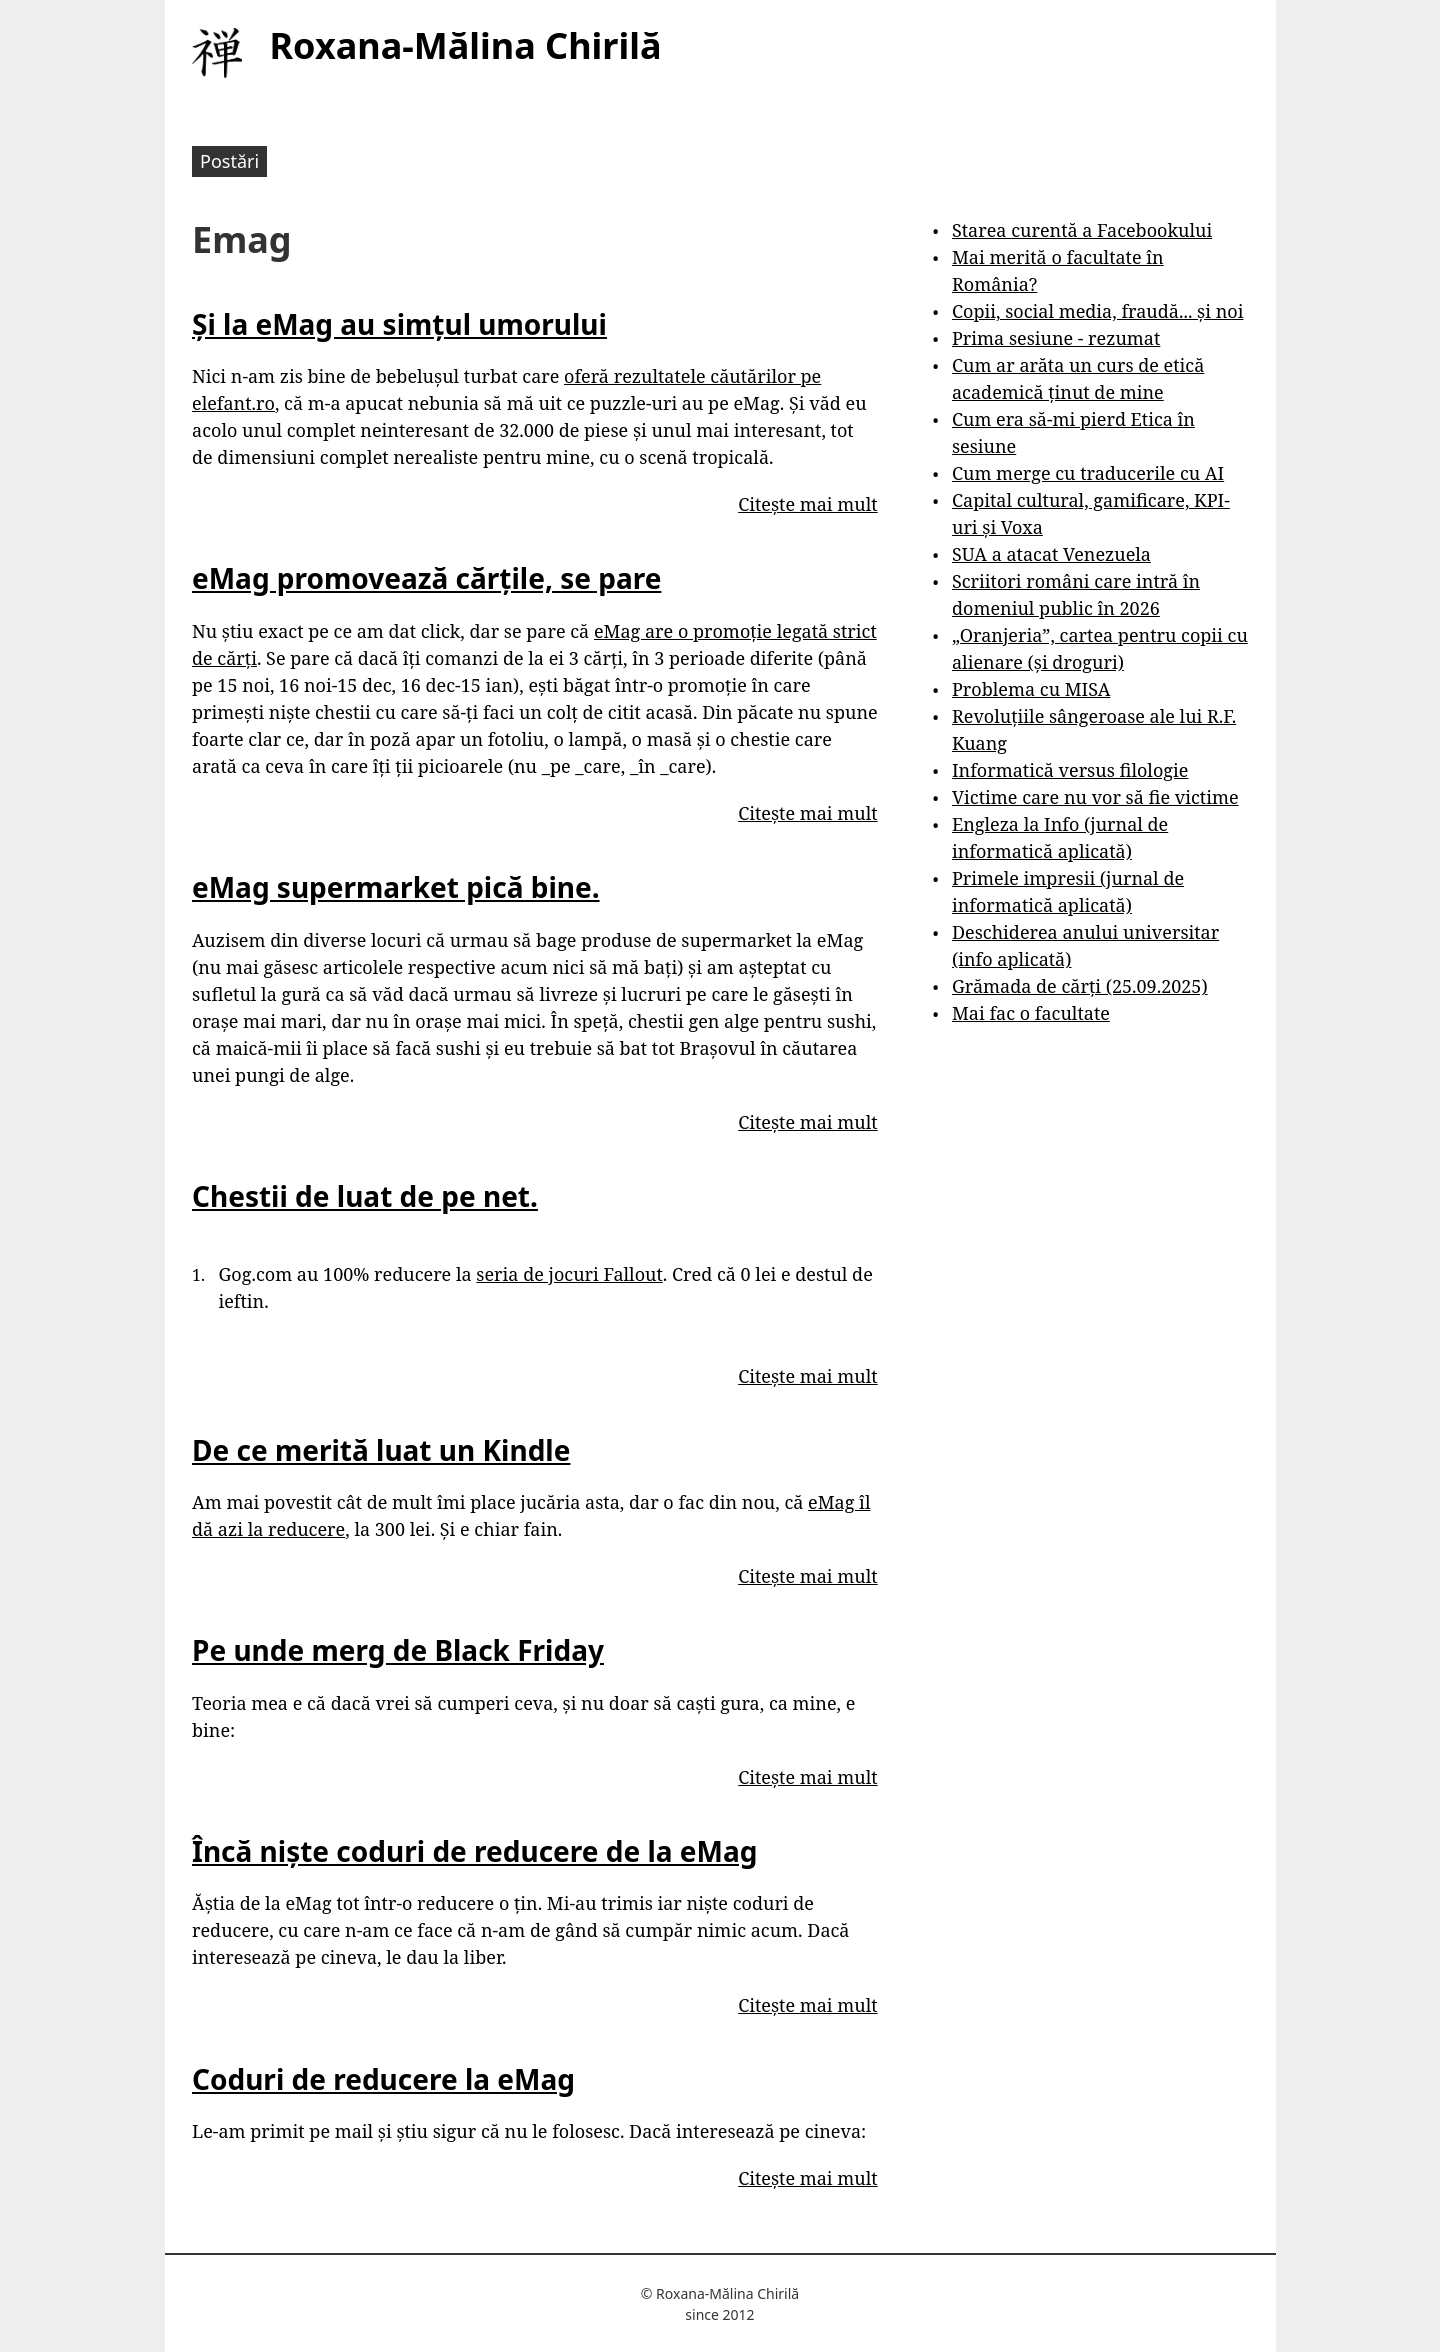 Image resolution: width=1440 pixels, height=2352 pixels. Describe the element at coordinates (381, 1450) in the screenshot. I see `De ce merită luat un Kindle` at that location.